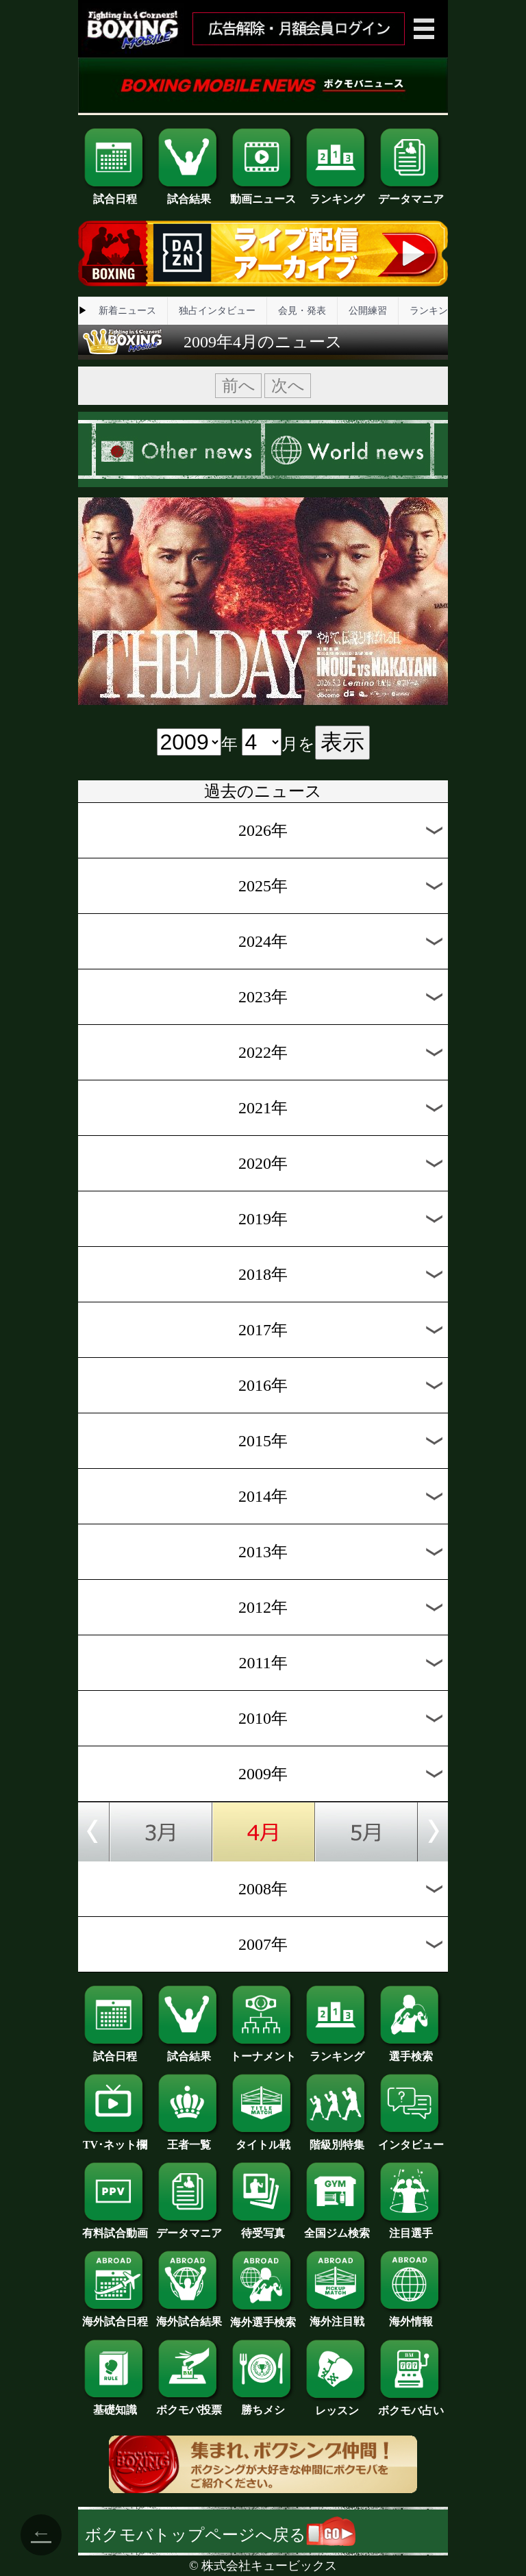 This screenshot has height=2576, width=526. I want to click on ボクモバトップページへ戻る, so click(220, 2535).